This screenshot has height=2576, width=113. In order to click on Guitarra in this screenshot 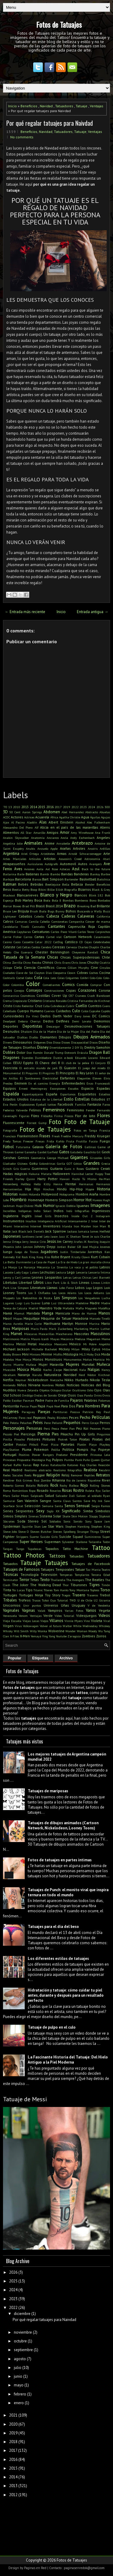, I will do `click(56, 1168)`.